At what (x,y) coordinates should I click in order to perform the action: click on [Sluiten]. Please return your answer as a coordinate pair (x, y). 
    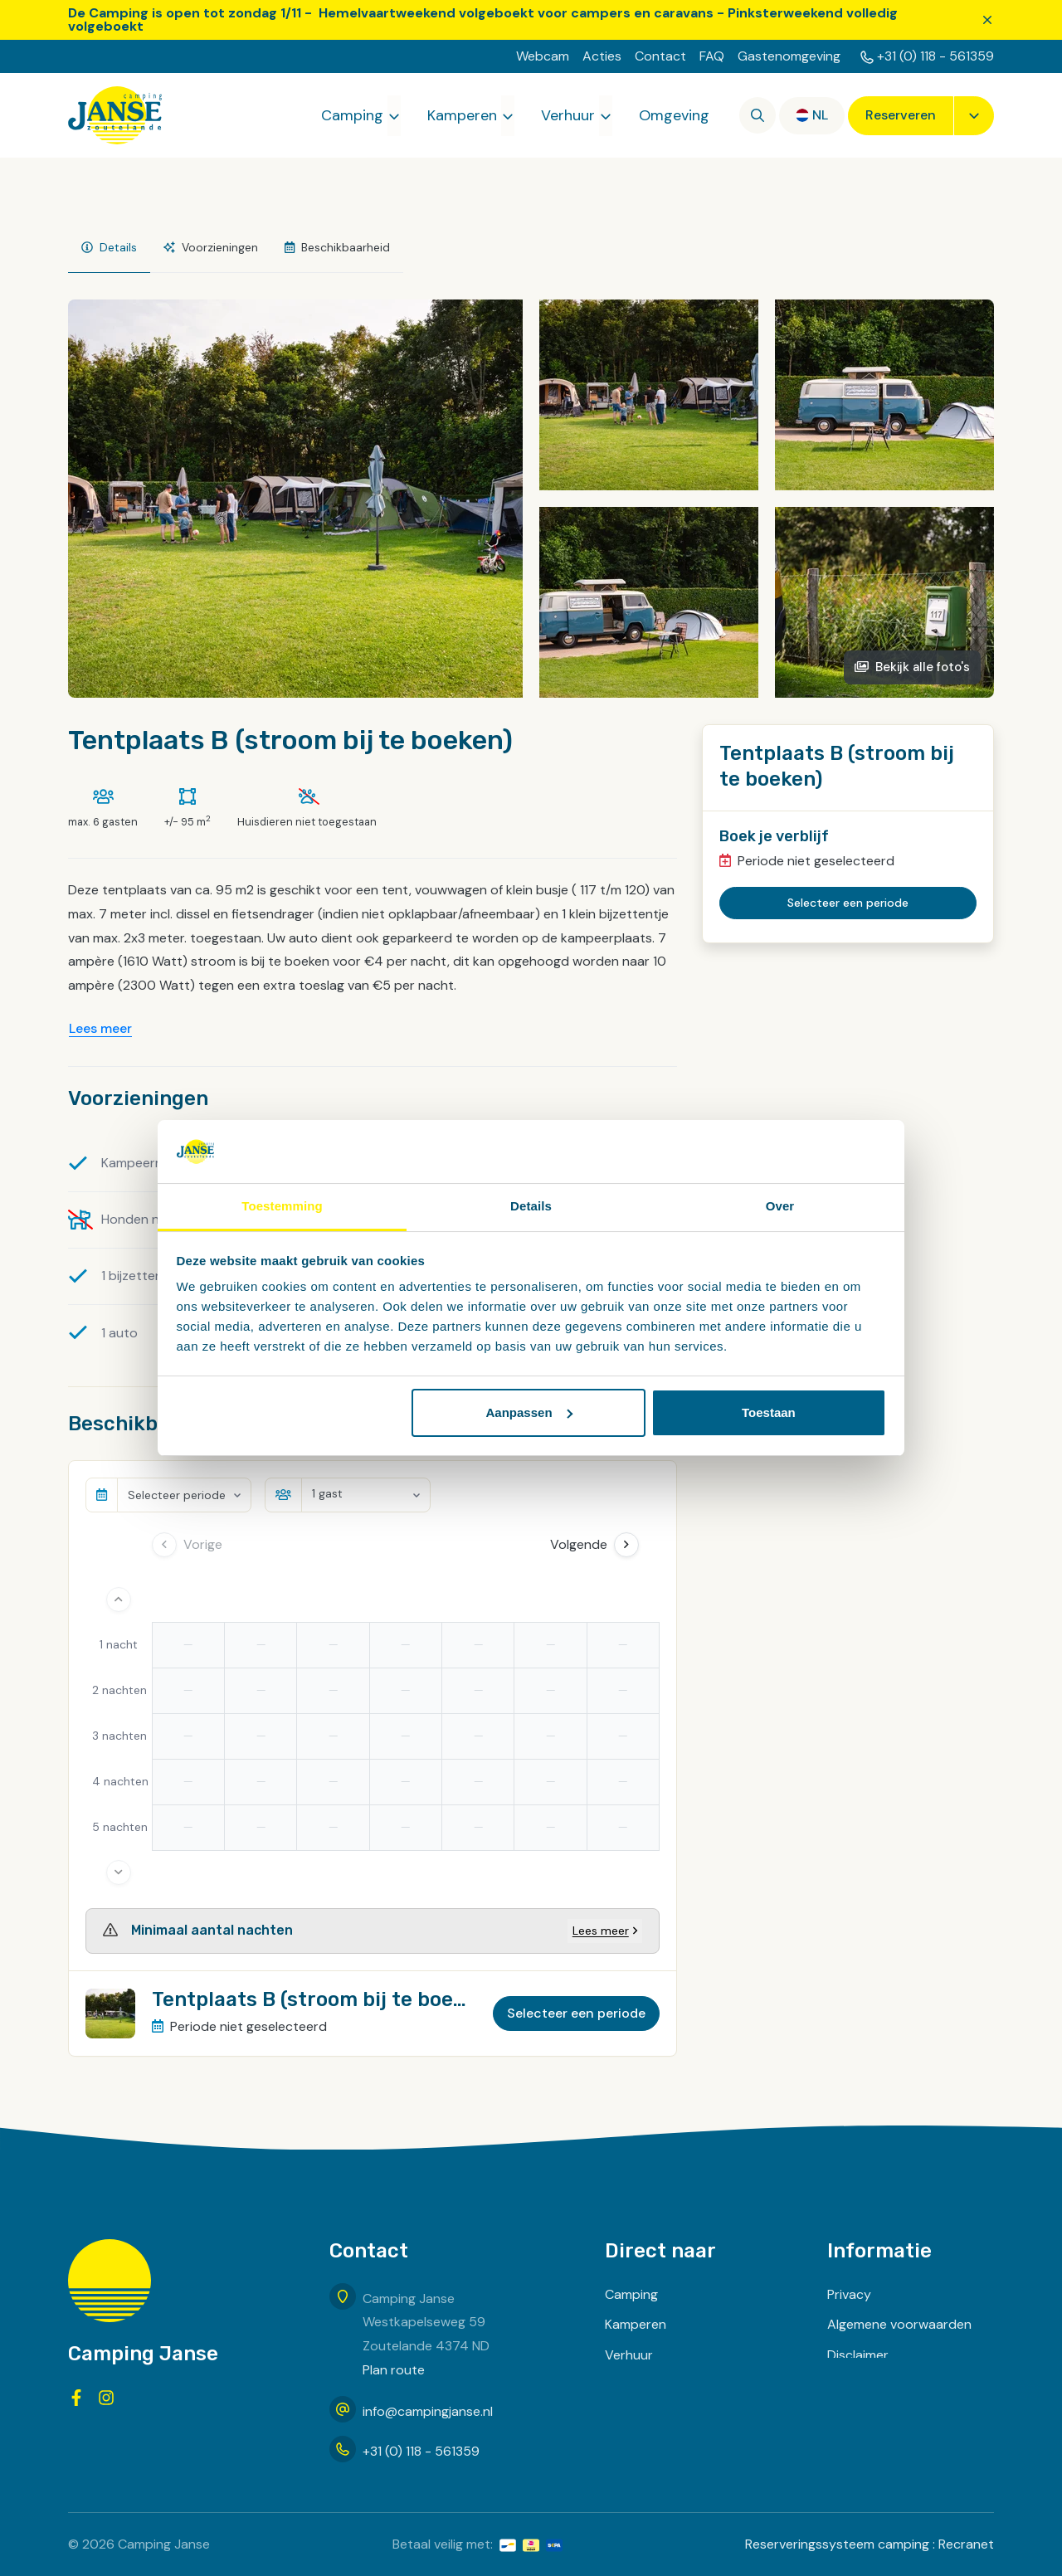
    Looking at the image, I should click on (987, 19).